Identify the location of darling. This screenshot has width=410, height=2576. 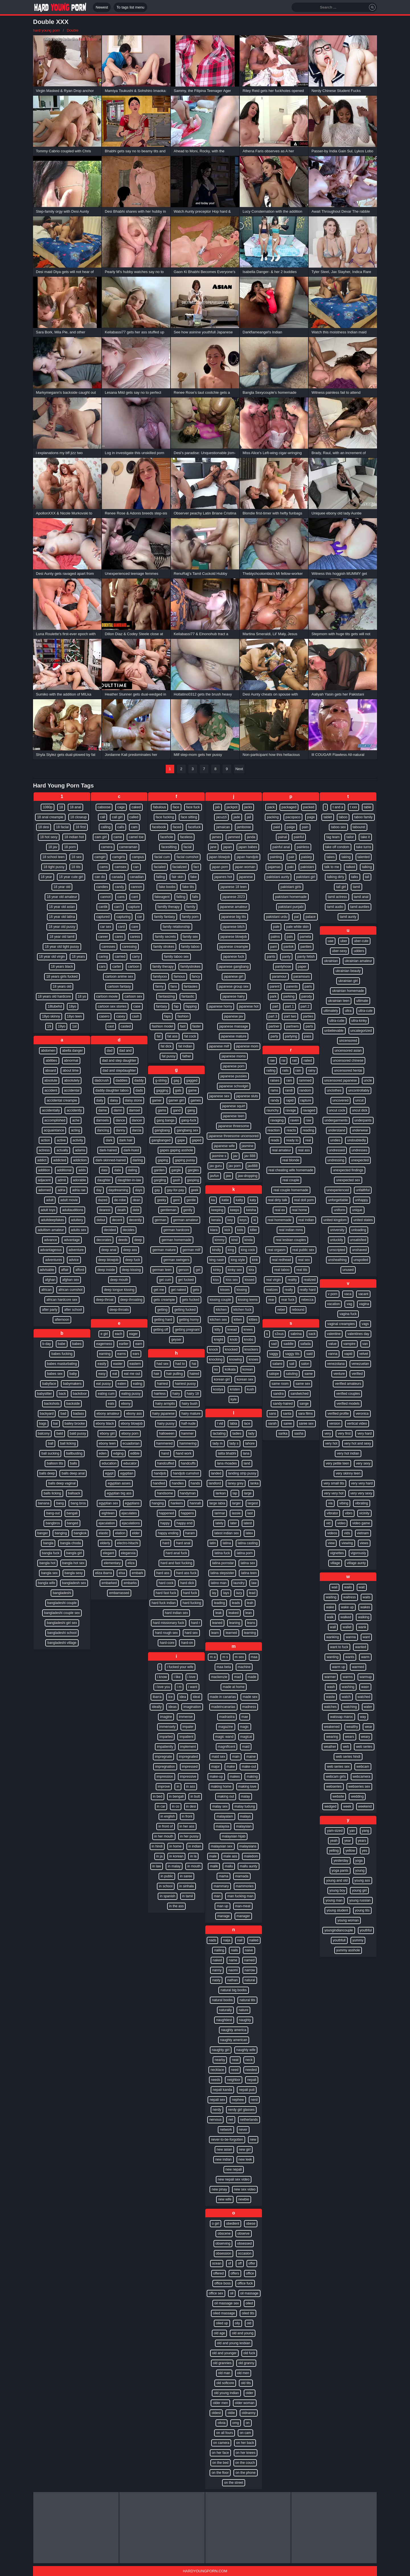
(138, 1160).